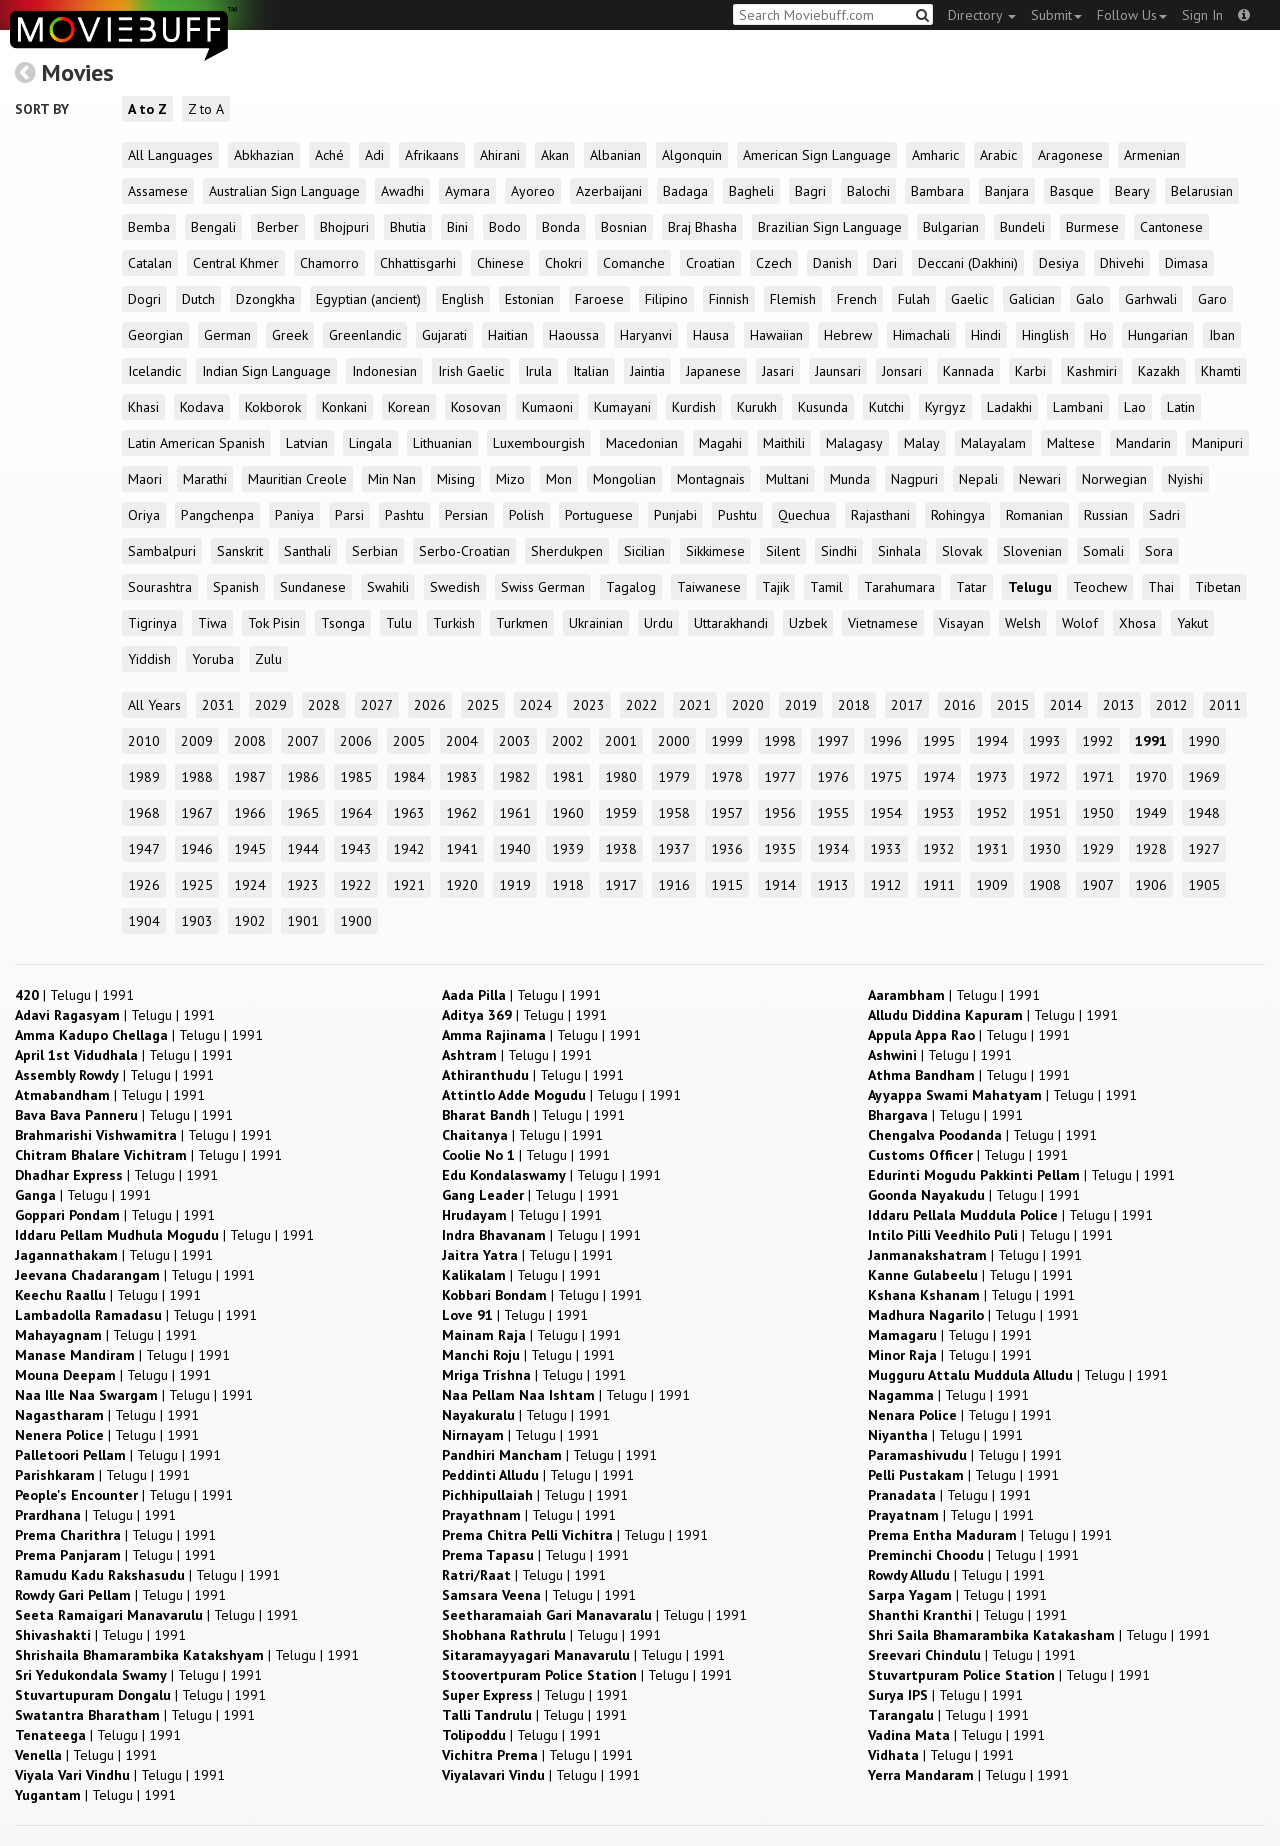 This screenshot has width=1280, height=1846. I want to click on Mon, so click(559, 479).